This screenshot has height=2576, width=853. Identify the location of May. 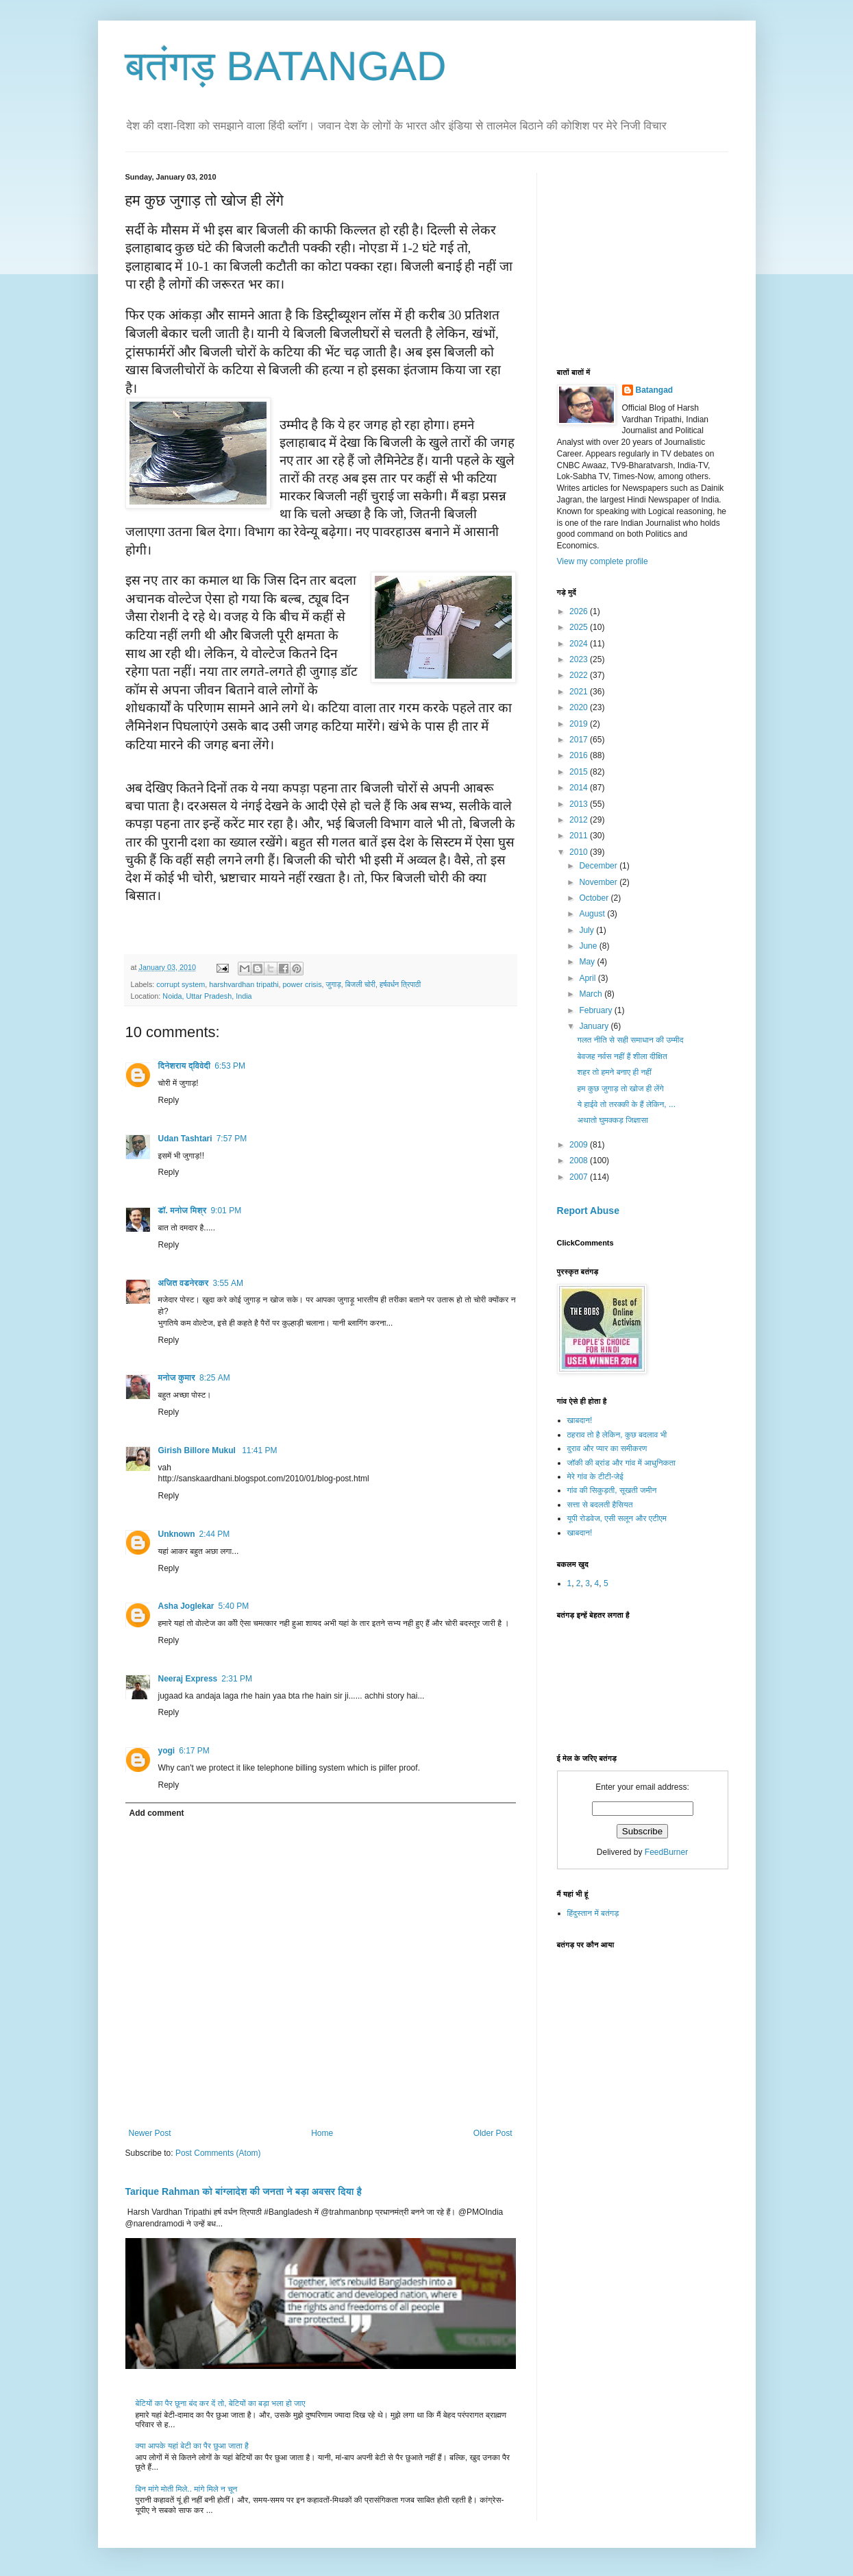
(588, 962).